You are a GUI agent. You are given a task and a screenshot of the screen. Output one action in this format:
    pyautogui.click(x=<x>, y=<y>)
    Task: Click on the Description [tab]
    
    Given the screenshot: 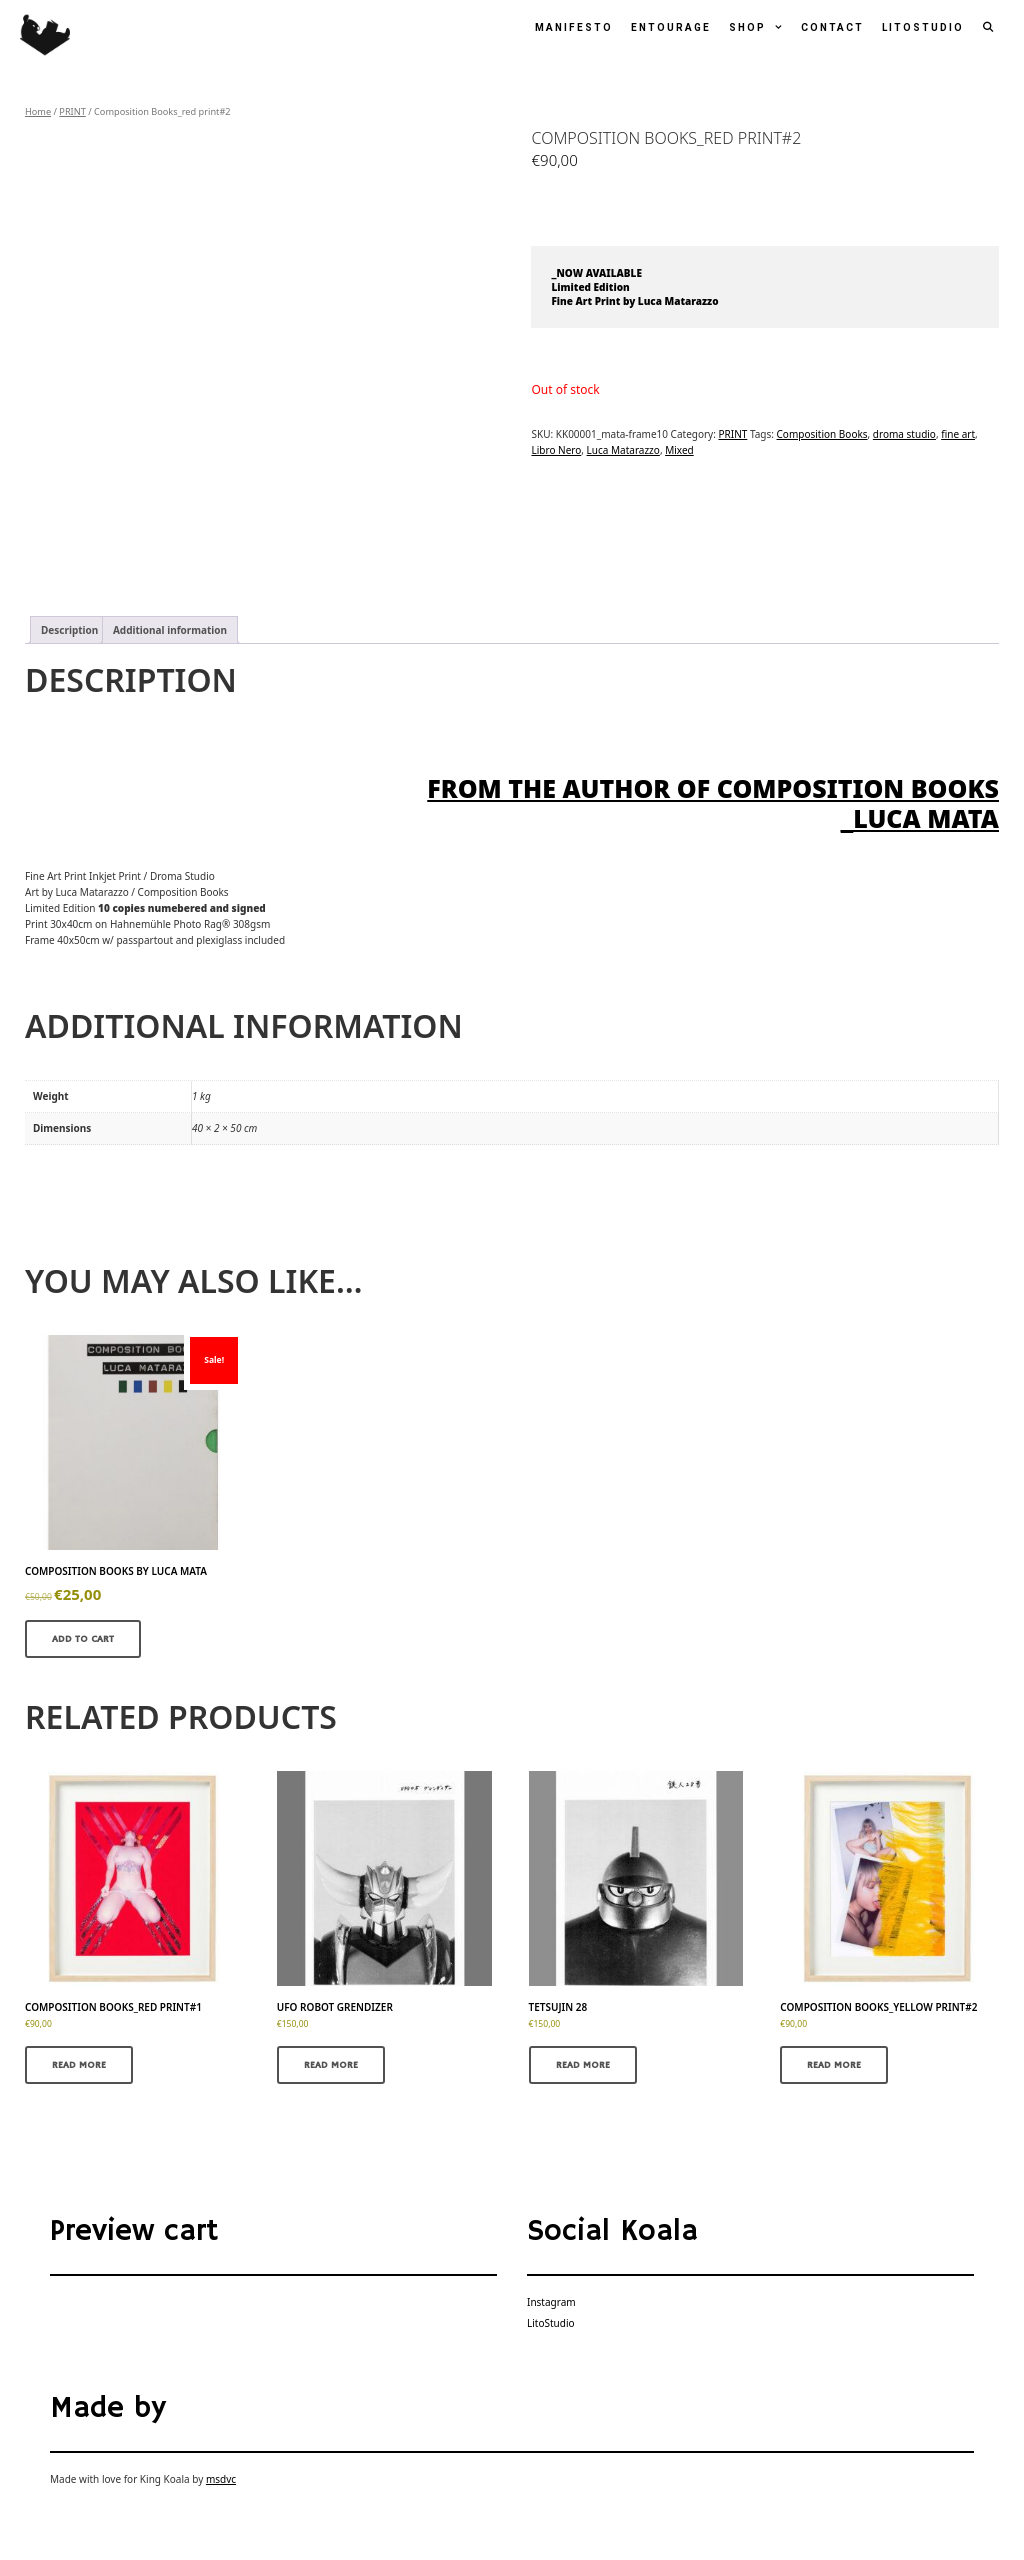 What is the action you would take?
    pyautogui.click(x=69, y=630)
    